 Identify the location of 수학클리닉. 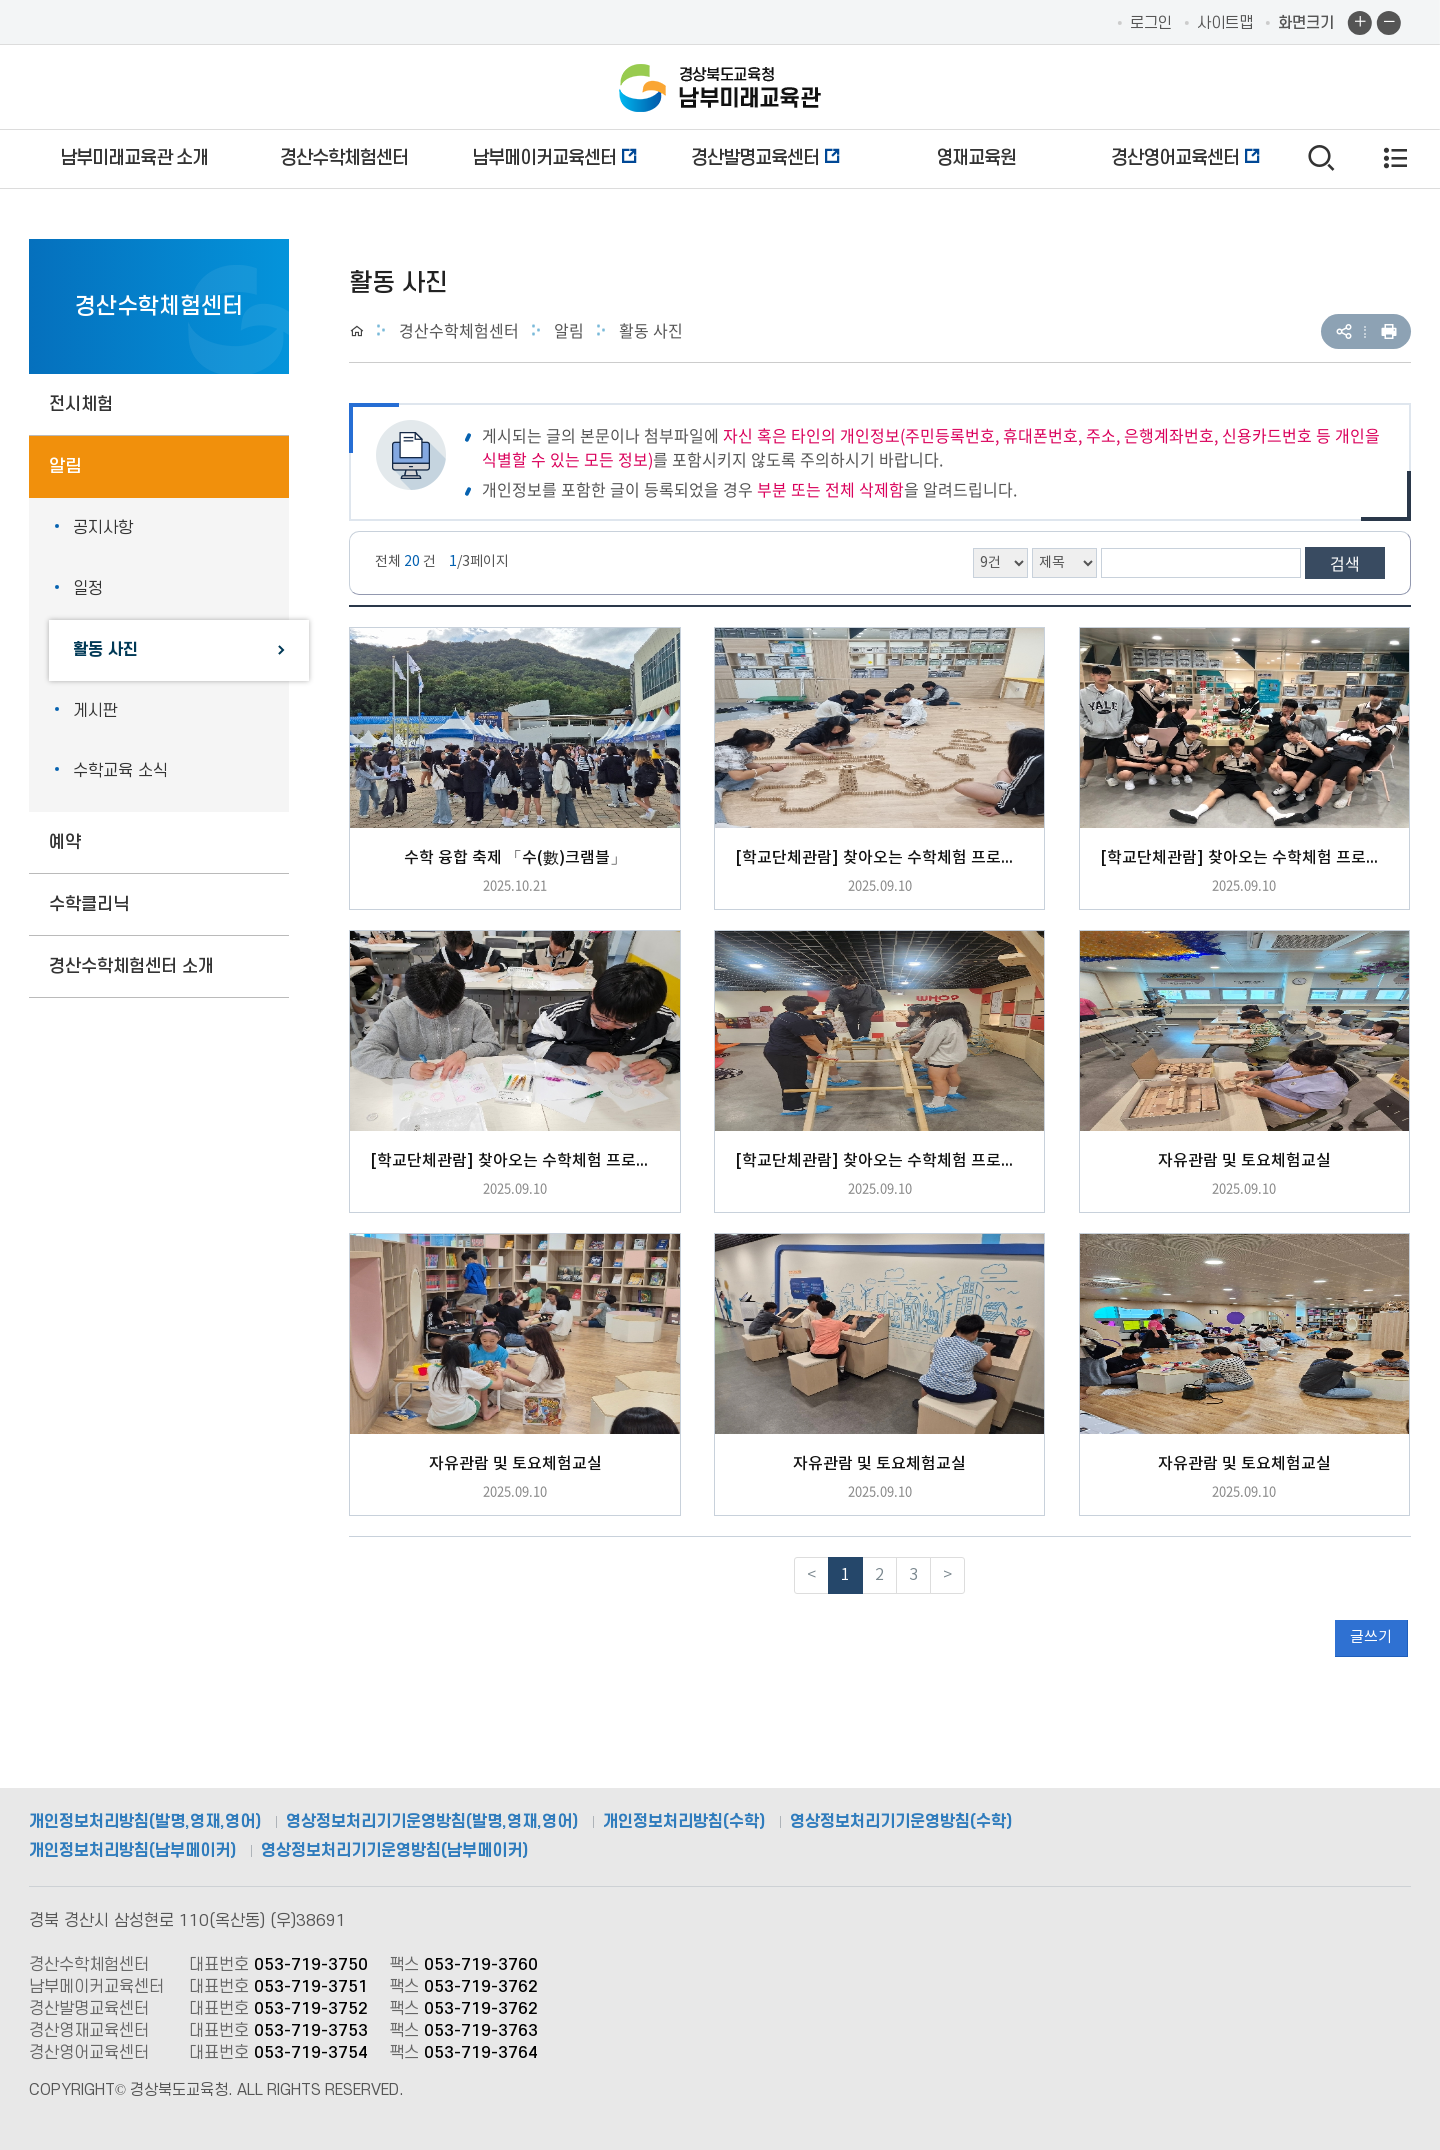
(89, 904).